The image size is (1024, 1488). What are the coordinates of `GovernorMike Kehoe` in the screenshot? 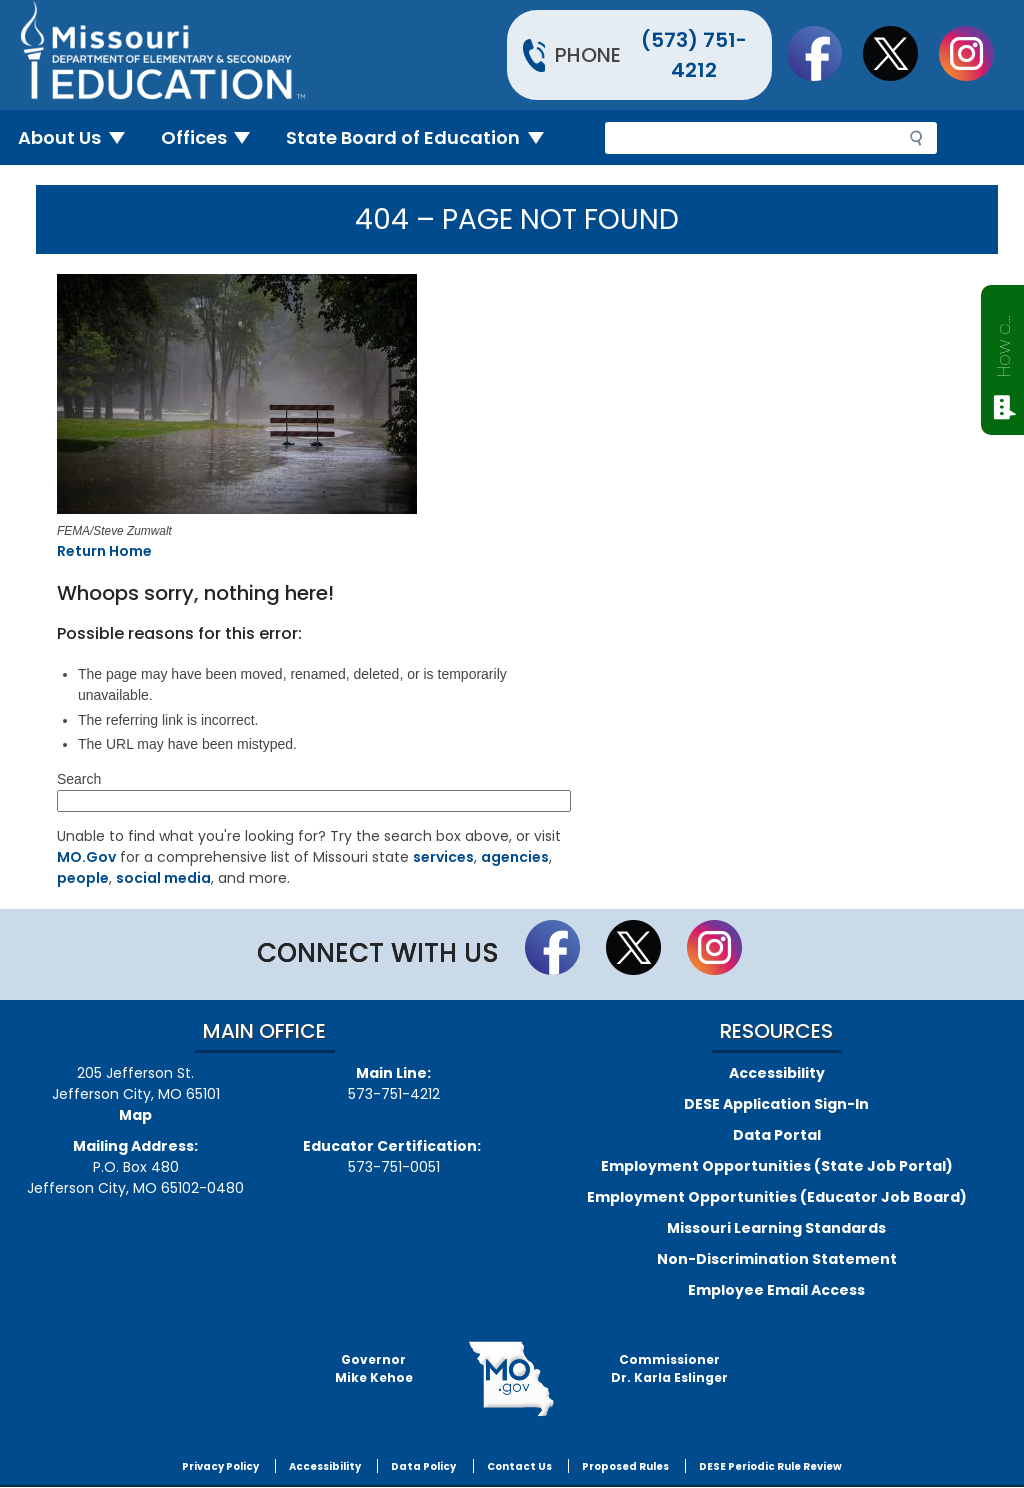 It's located at (374, 1368).